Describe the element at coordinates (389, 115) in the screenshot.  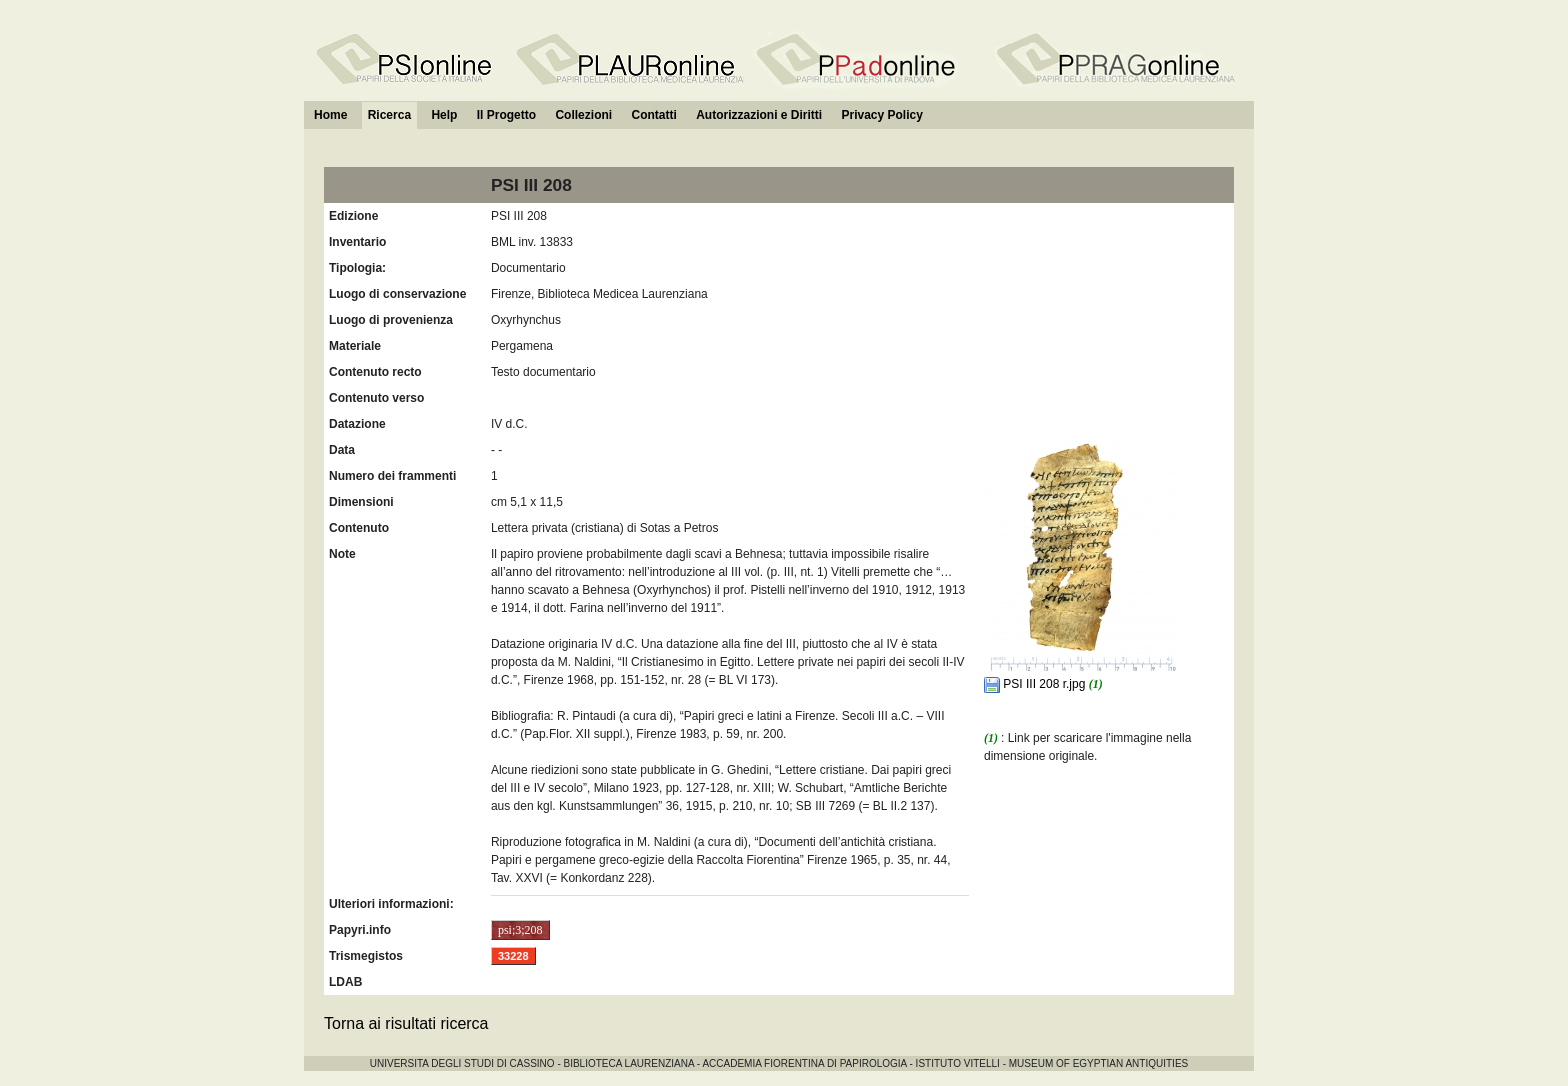
I see `Ricerca` at that location.